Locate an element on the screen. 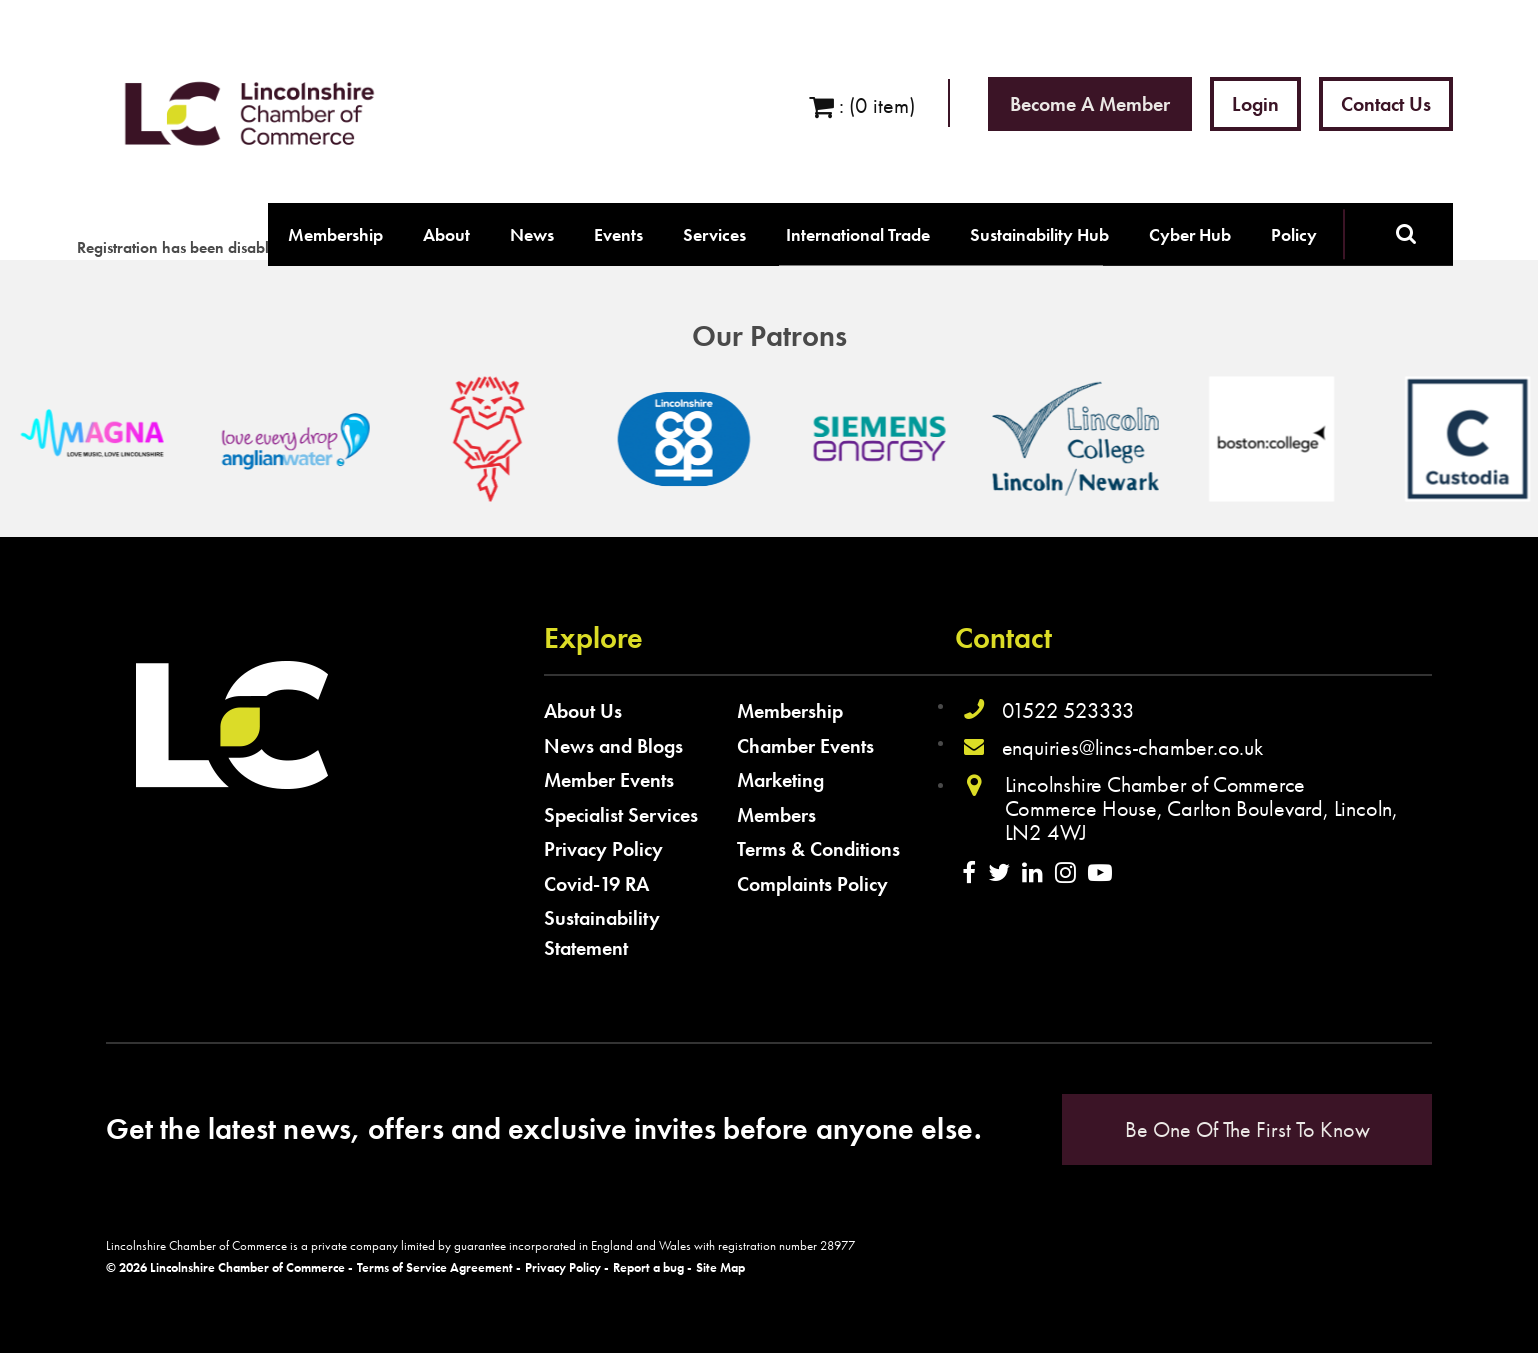 This screenshot has width=1538, height=1353. Terms & Conditions is located at coordinates (818, 849).